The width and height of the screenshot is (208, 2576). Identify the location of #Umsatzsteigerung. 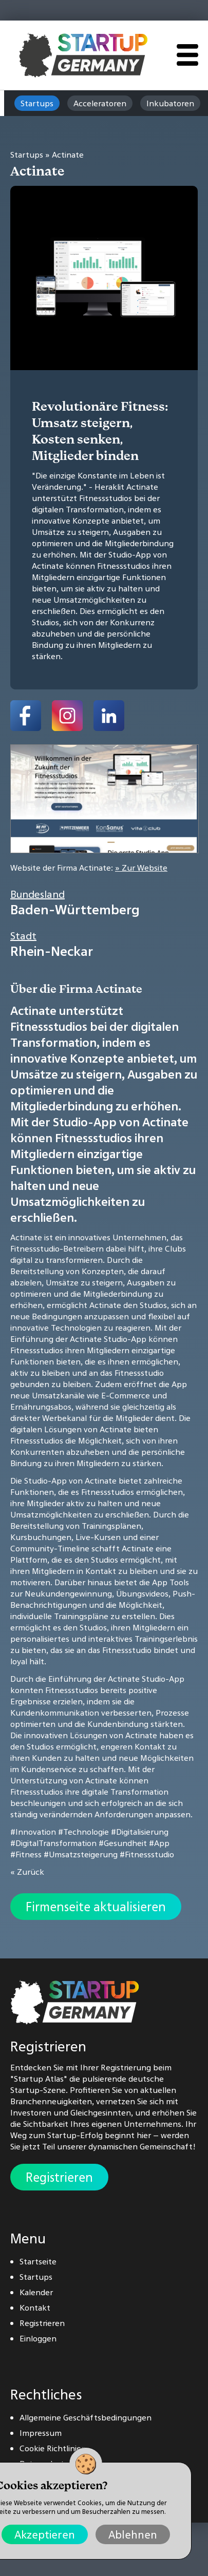
(81, 1854).